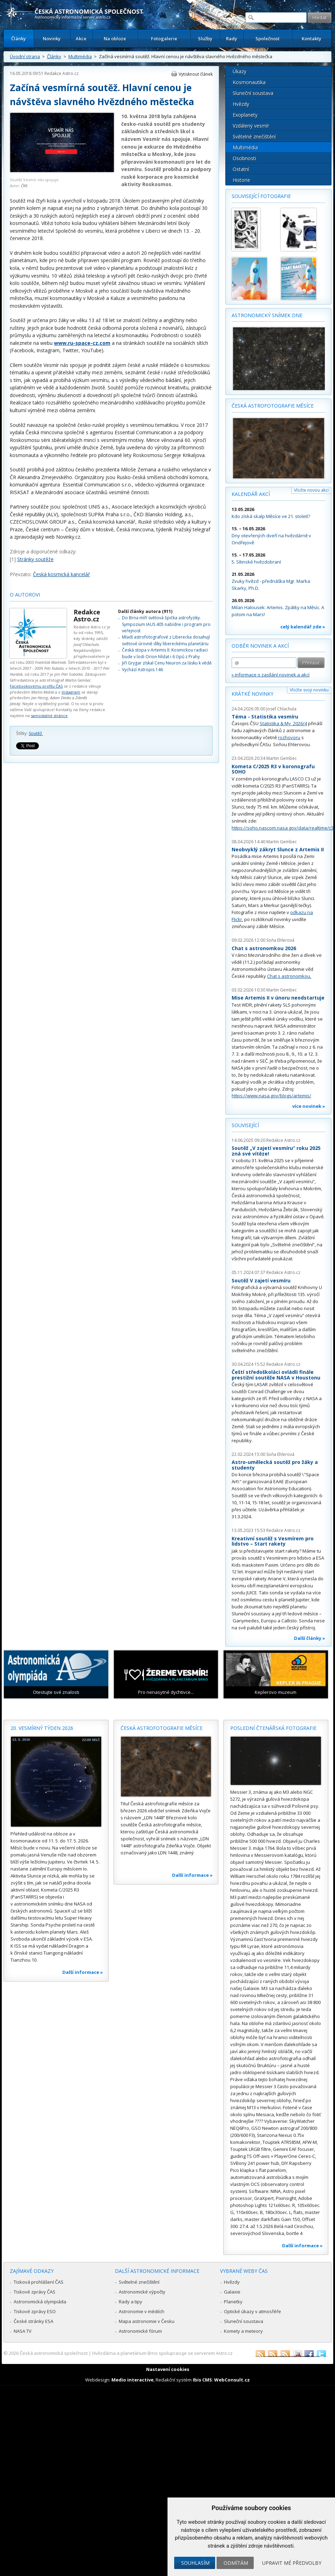  What do you see at coordinates (273, 1541) in the screenshot?
I see `Kreativní soutěž s Vesmírem pro lidstvo – Start rakety` at bounding box center [273, 1541].